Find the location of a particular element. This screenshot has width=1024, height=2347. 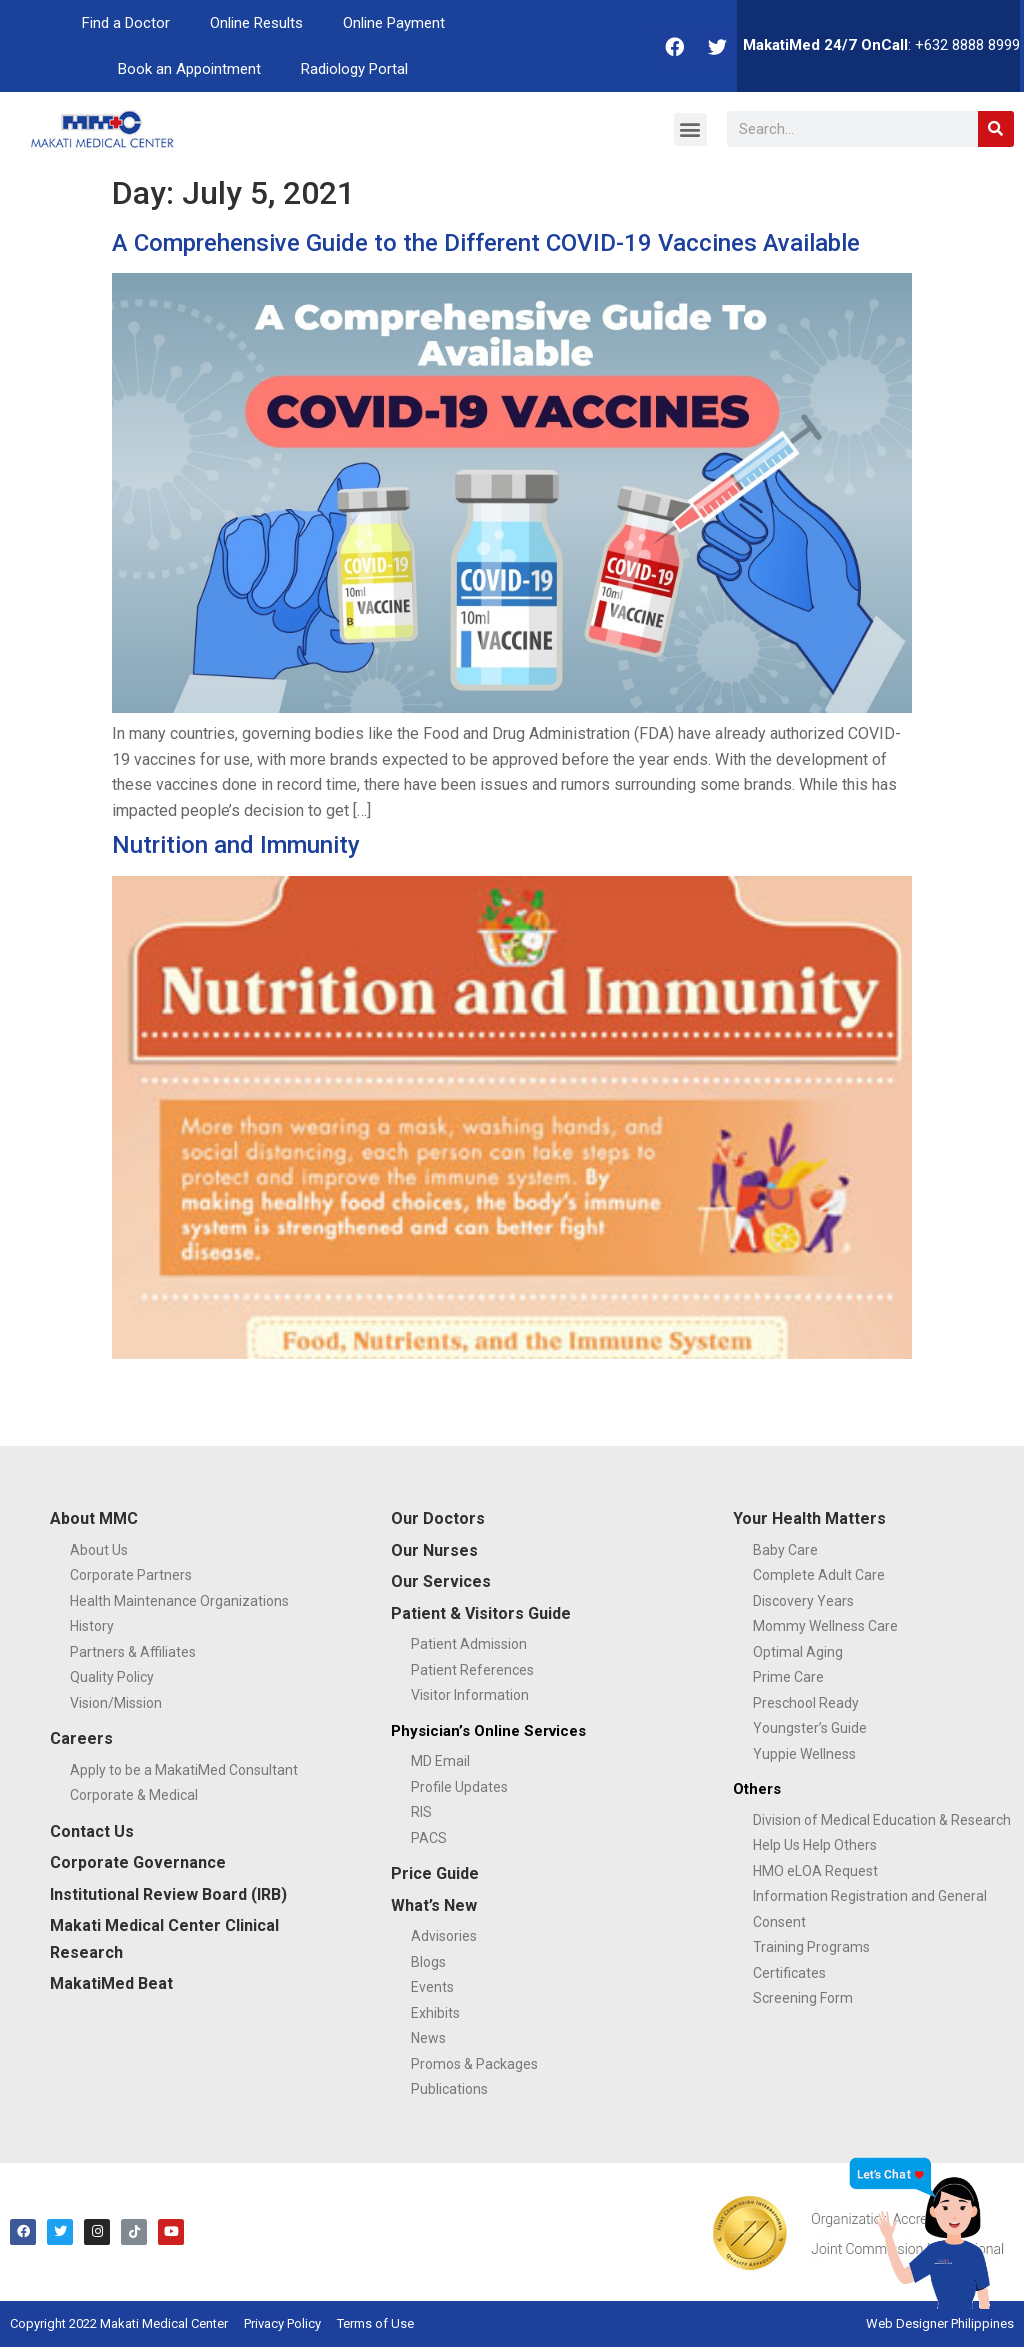

News is located at coordinates (428, 2038).